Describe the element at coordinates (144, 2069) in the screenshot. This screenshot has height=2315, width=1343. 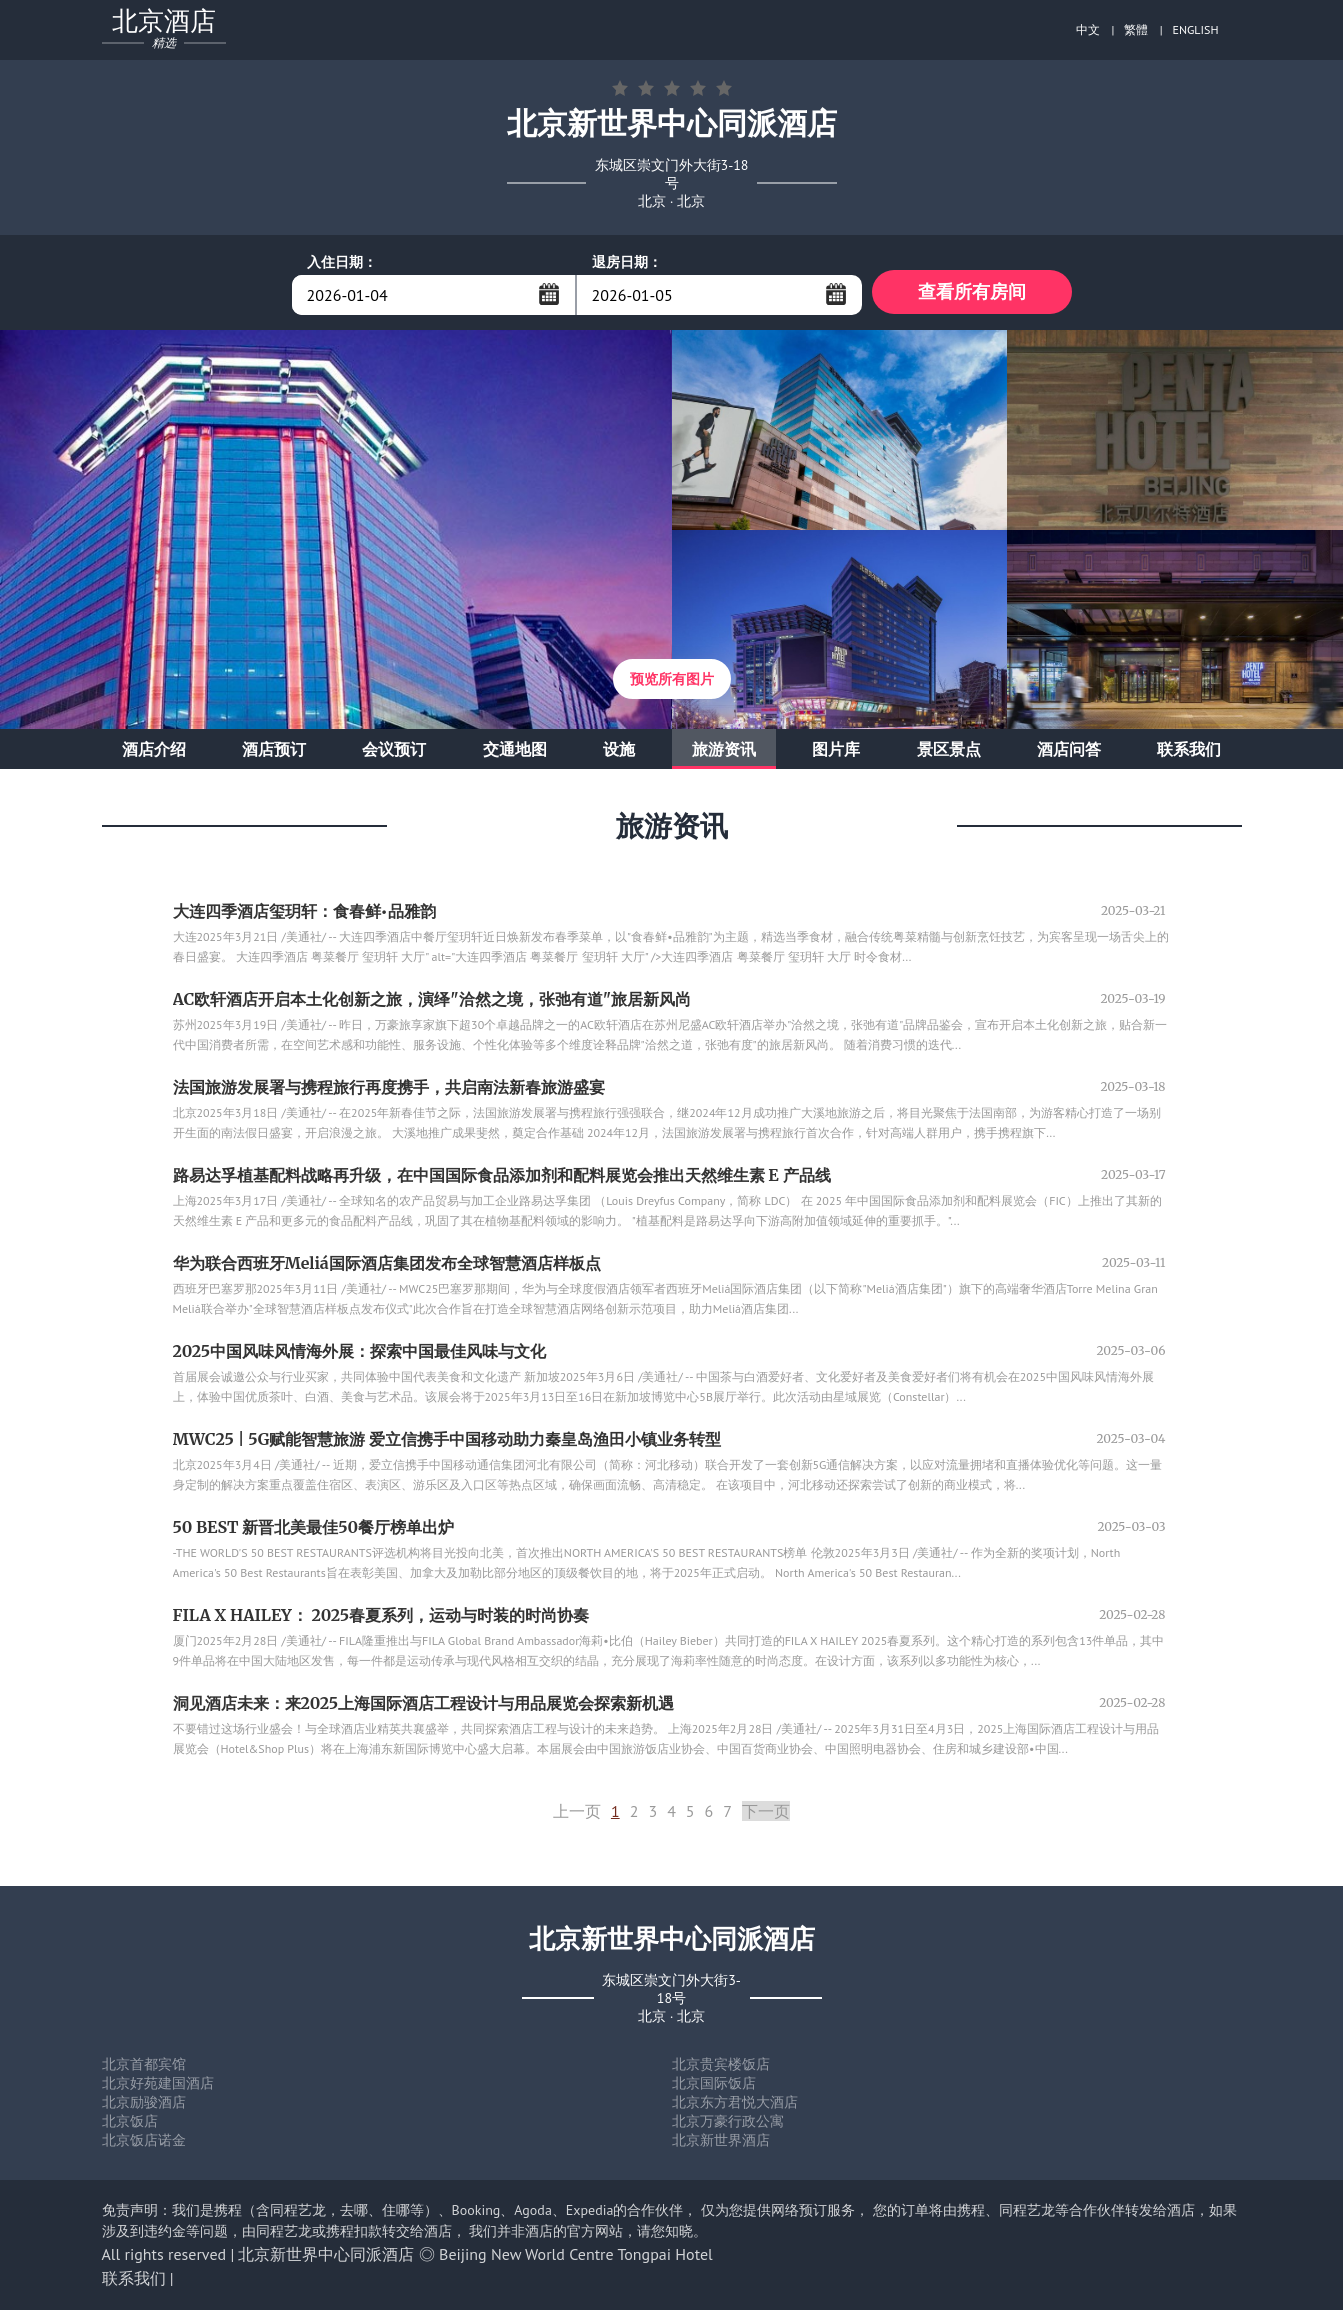
I see `北京首都宾馆` at that location.